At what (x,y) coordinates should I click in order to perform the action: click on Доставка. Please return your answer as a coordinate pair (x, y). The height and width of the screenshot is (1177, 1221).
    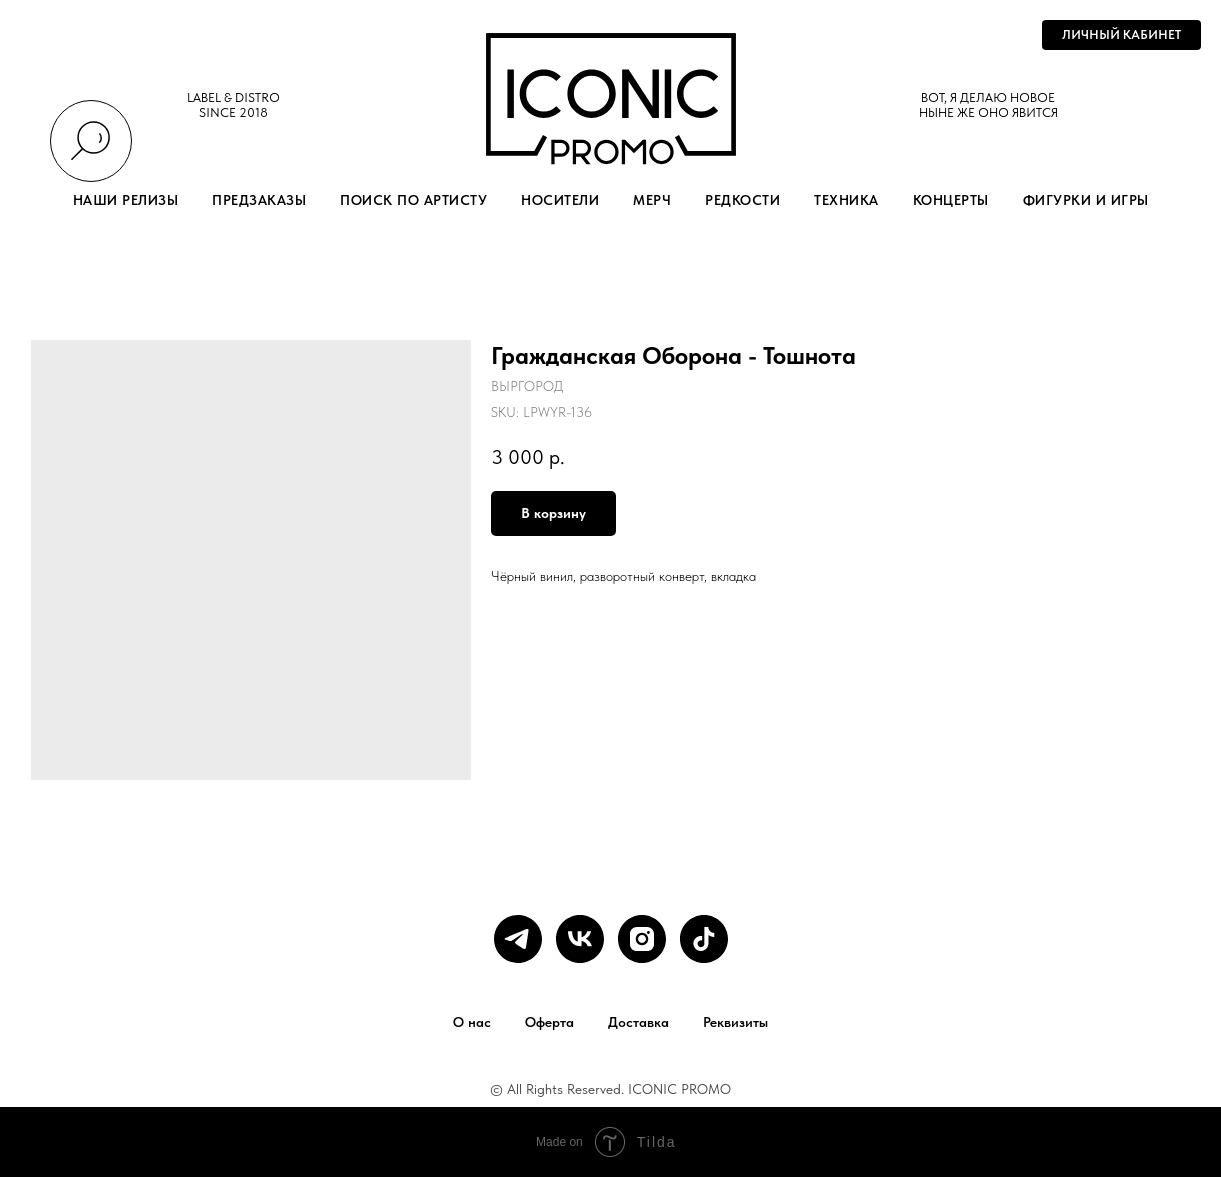
    Looking at the image, I should click on (638, 1022).